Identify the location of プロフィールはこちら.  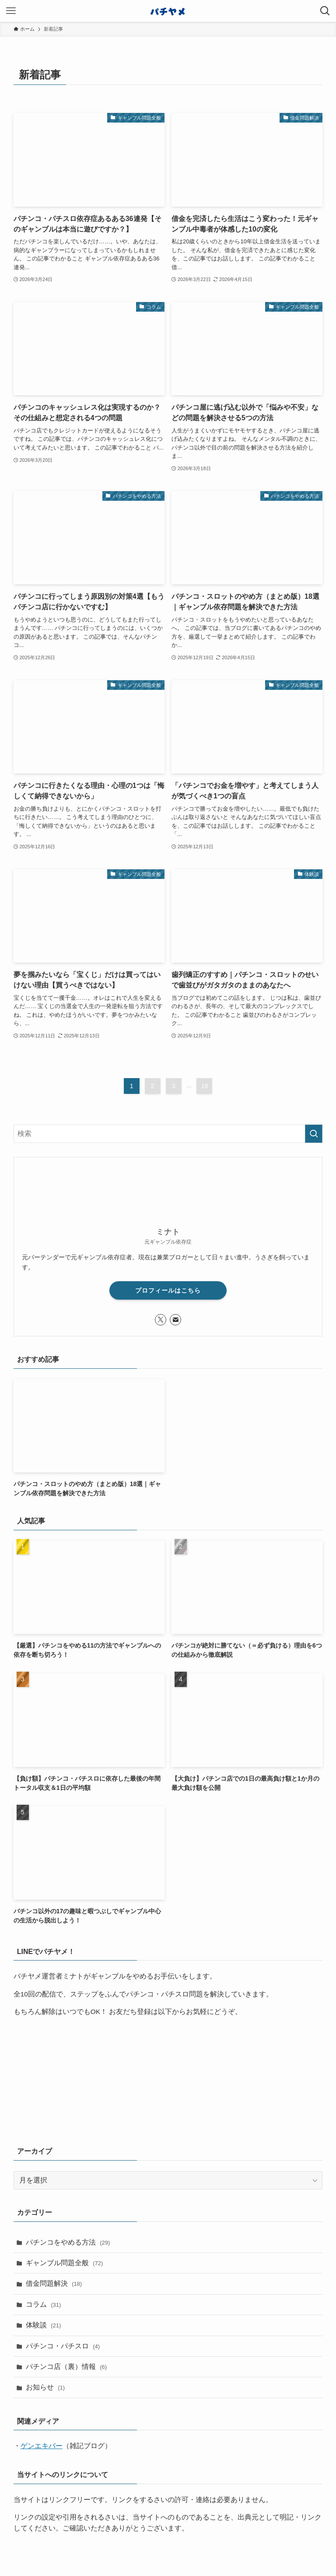
(168, 1290).